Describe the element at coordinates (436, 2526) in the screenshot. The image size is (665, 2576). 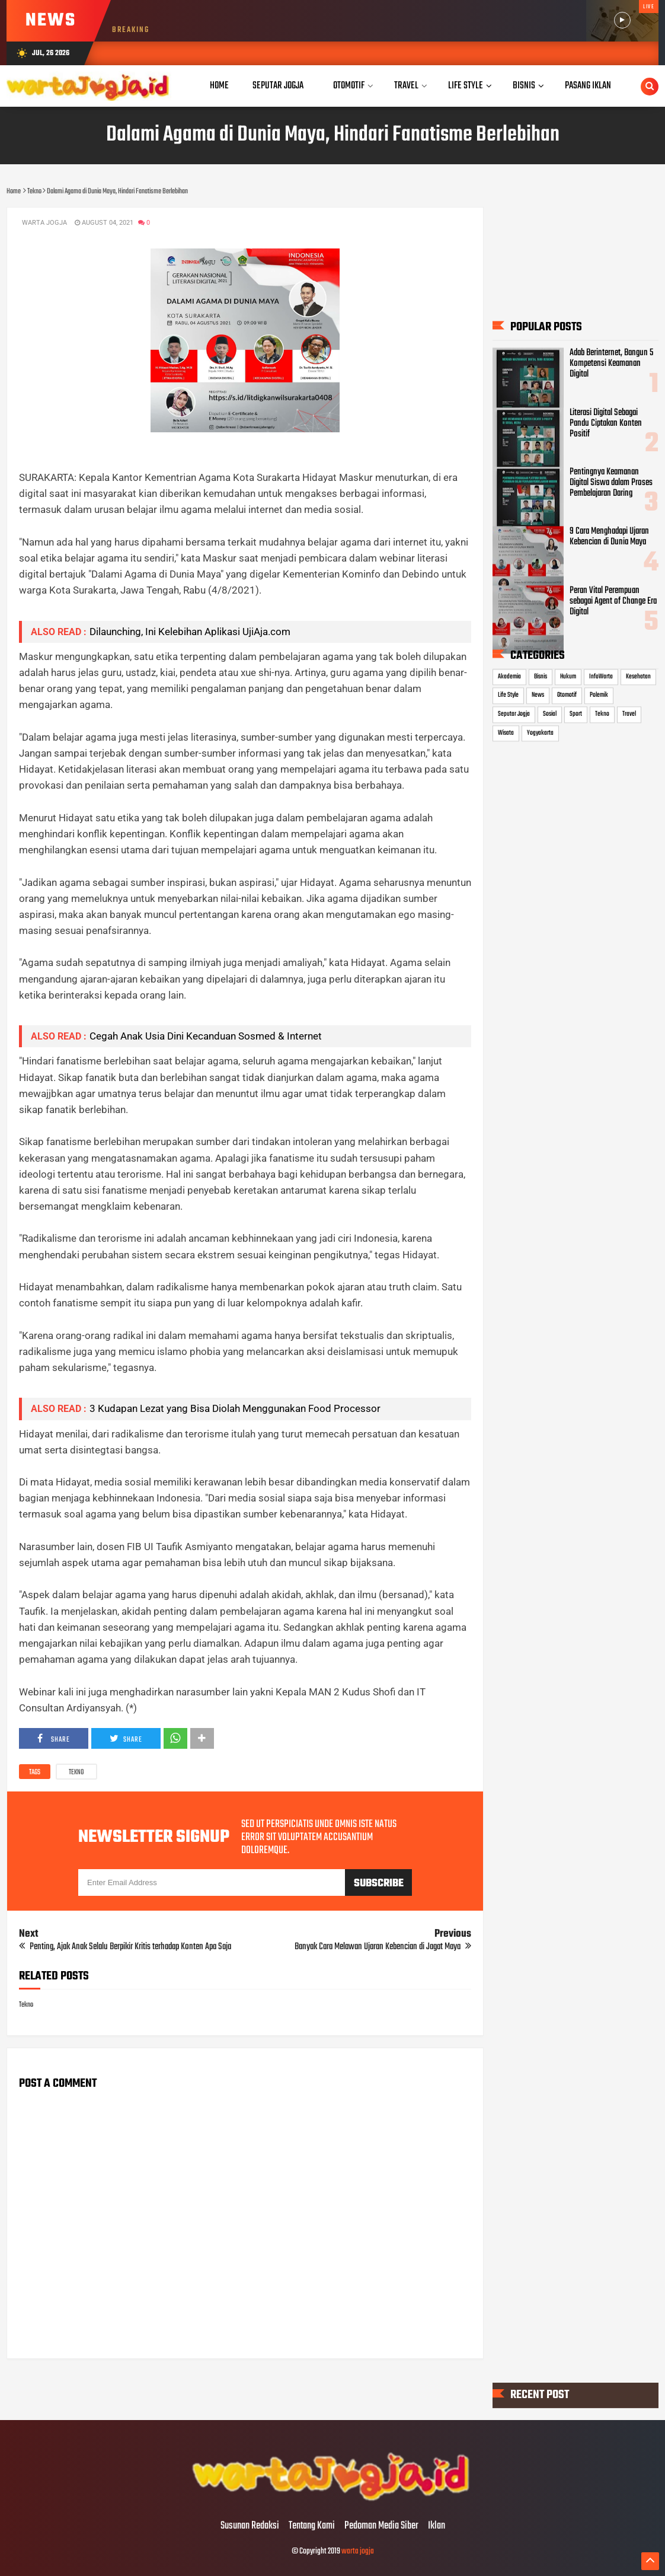
I see `Iklan` at that location.